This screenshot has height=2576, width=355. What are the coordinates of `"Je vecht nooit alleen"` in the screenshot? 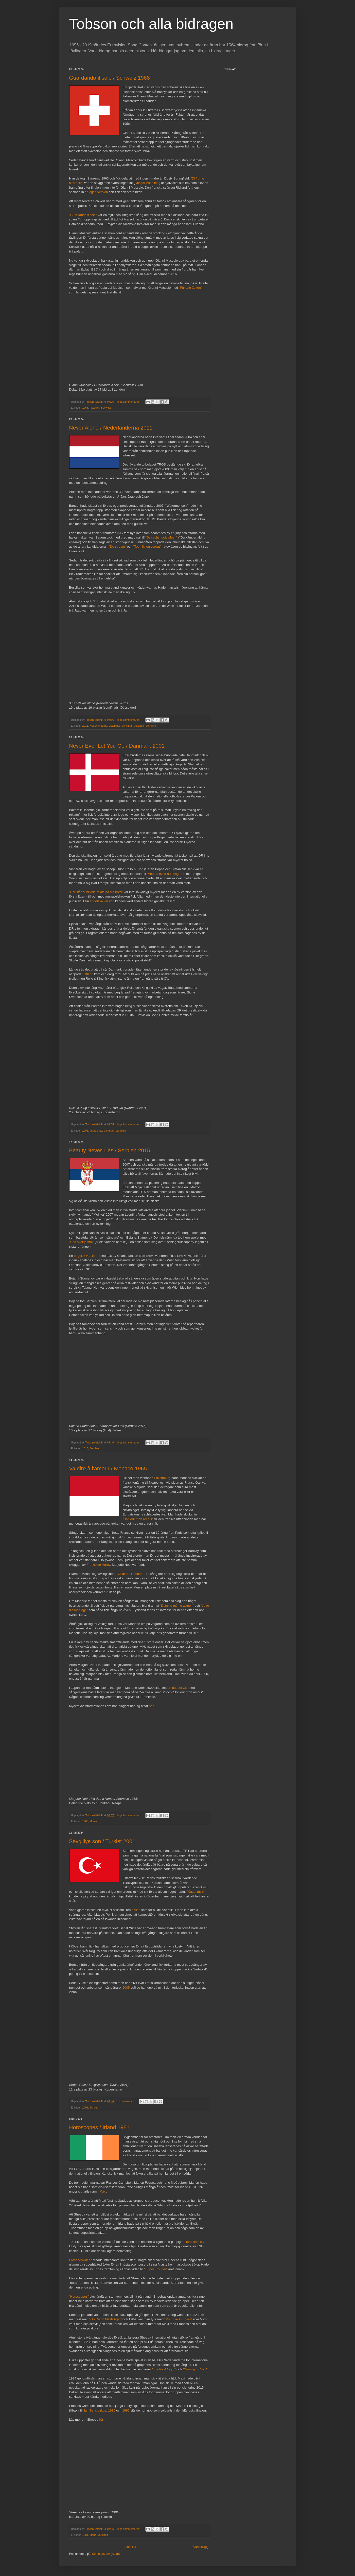 It's located at (161, 537).